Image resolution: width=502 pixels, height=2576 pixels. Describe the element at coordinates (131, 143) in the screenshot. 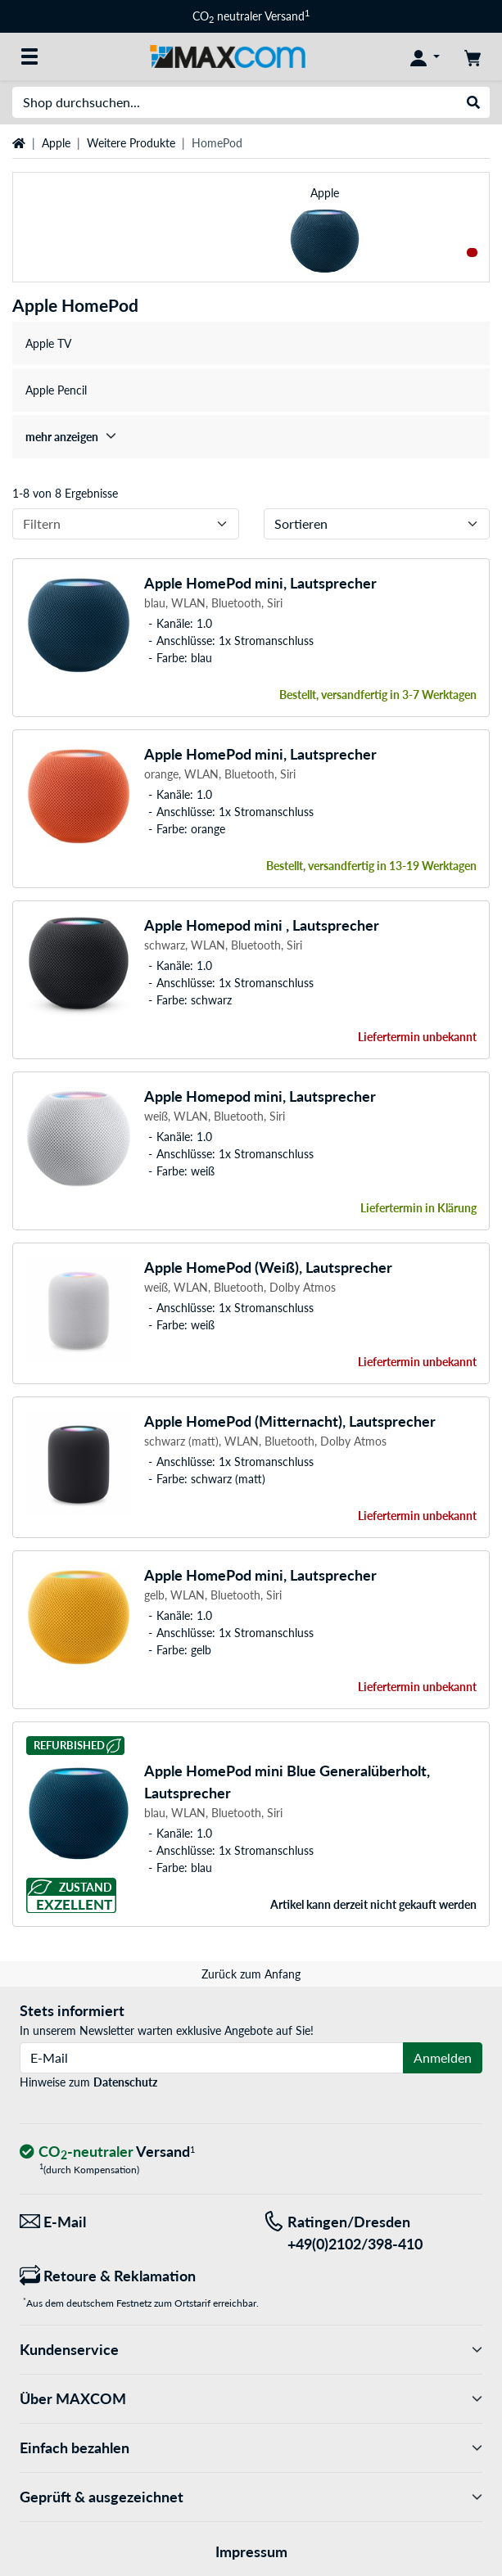

I see `Weitere Produkte` at that location.